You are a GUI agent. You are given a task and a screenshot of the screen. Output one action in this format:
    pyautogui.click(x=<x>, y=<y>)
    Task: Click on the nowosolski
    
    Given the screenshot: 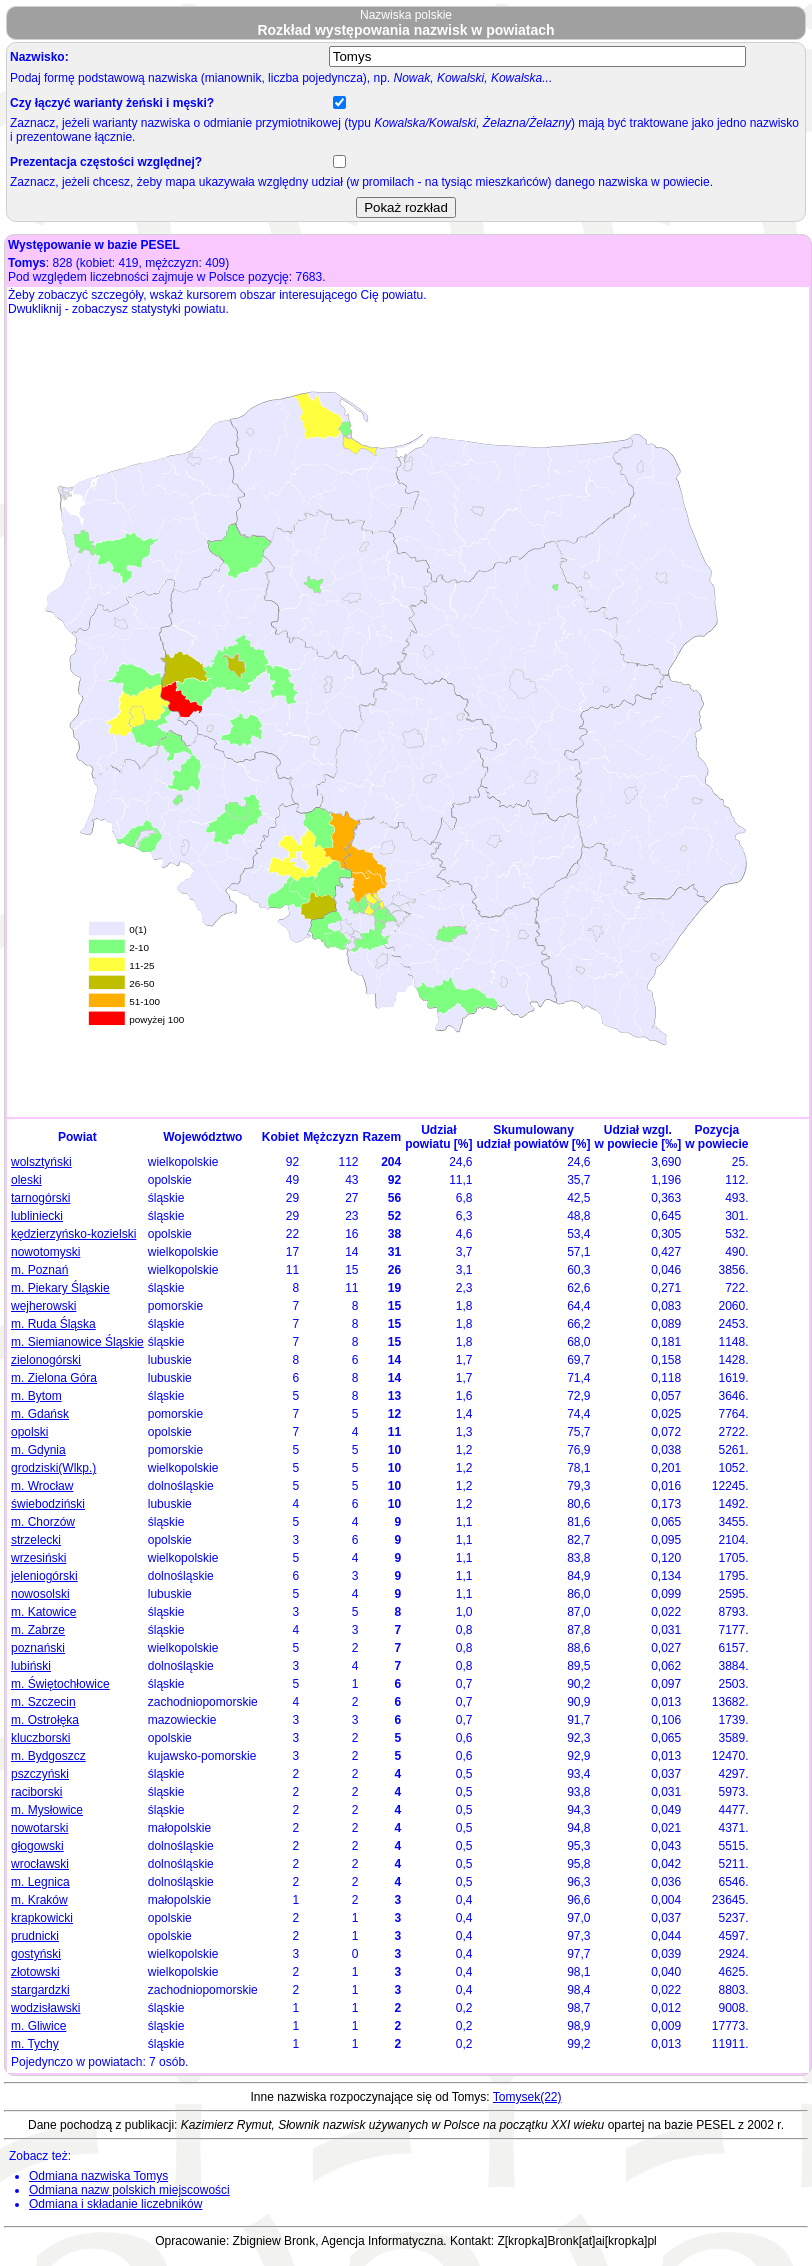 What is the action you would take?
    pyautogui.click(x=40, y=1594)
    